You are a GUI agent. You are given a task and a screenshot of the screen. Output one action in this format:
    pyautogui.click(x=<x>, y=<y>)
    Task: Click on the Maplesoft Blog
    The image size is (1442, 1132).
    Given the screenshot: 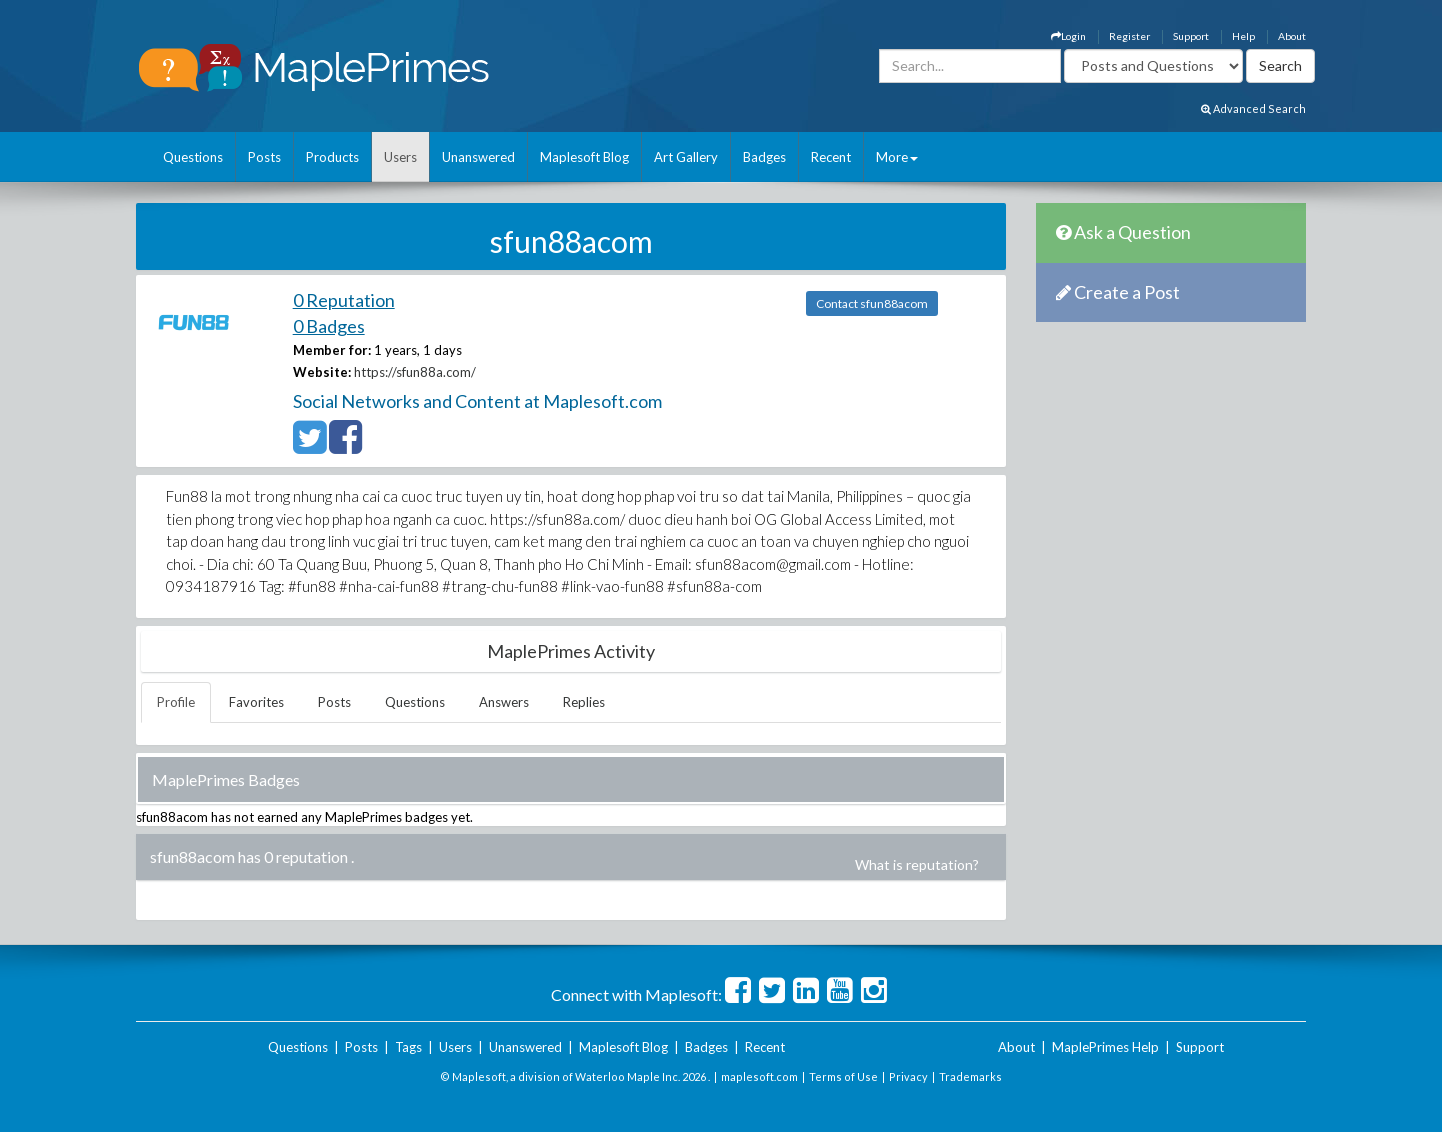 What is the action you would take?
    pyautogui.click(x=584, y=157)
    